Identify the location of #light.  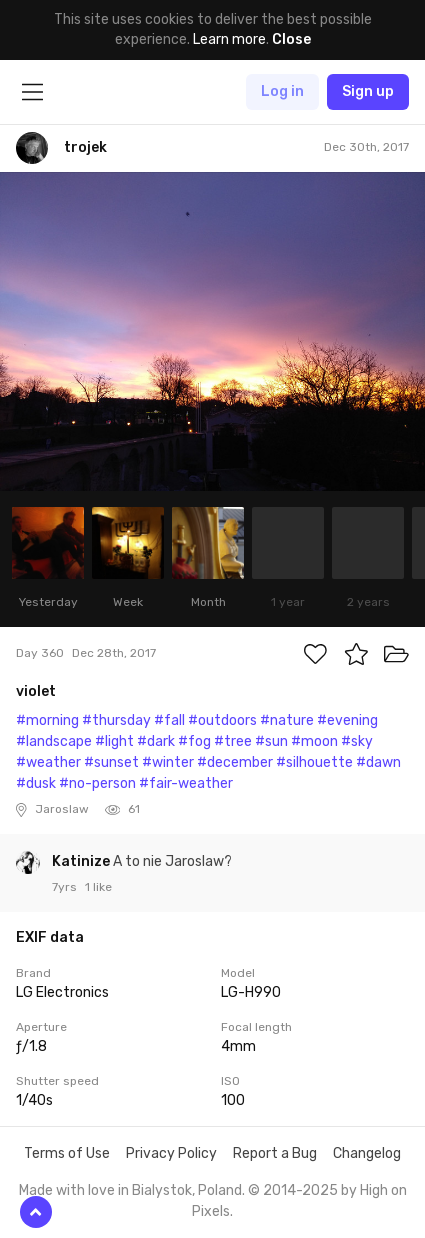
(114, 741).